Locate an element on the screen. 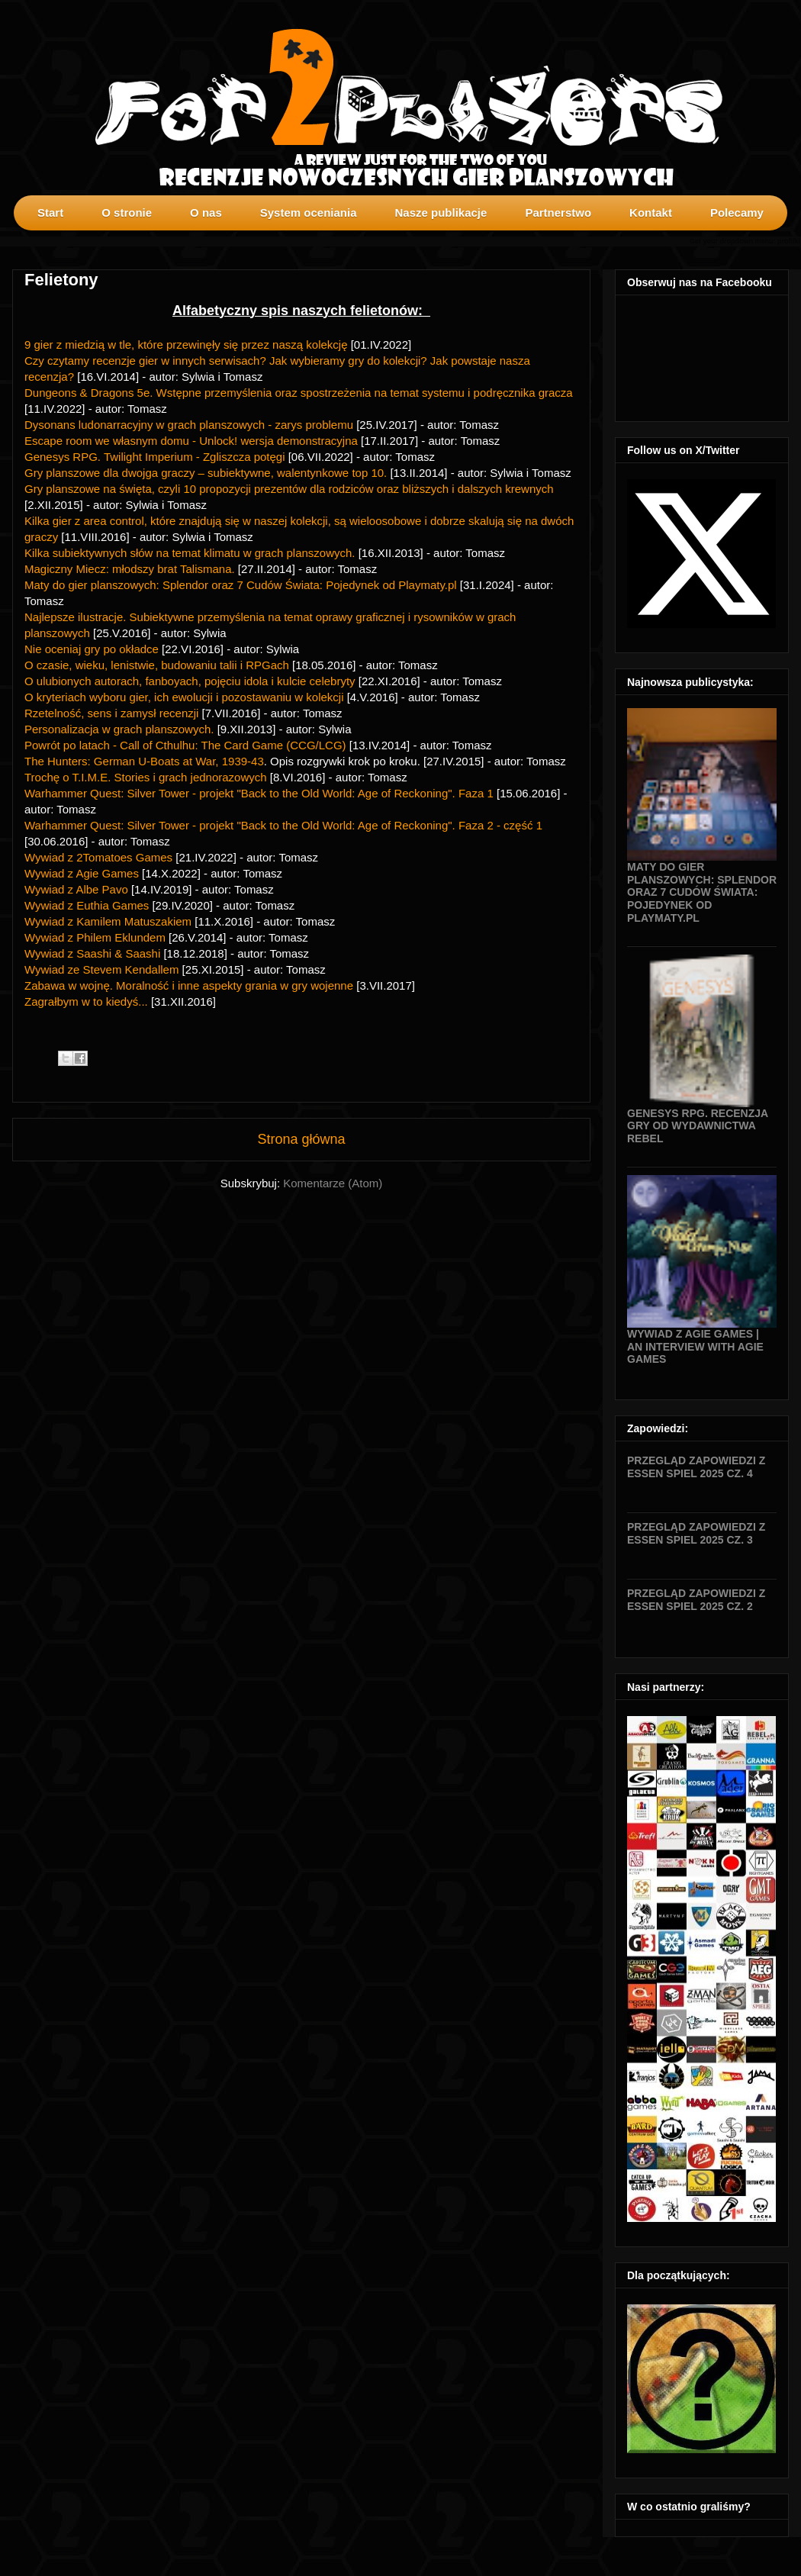 Image resolution: width=801 pixels, height=2576 pixels. Gry planszowe na święta, czyli 10 propozycji prezentów dla rodziców oraz bliższych i dalszych krewnych is located at coordinates (289, 488).